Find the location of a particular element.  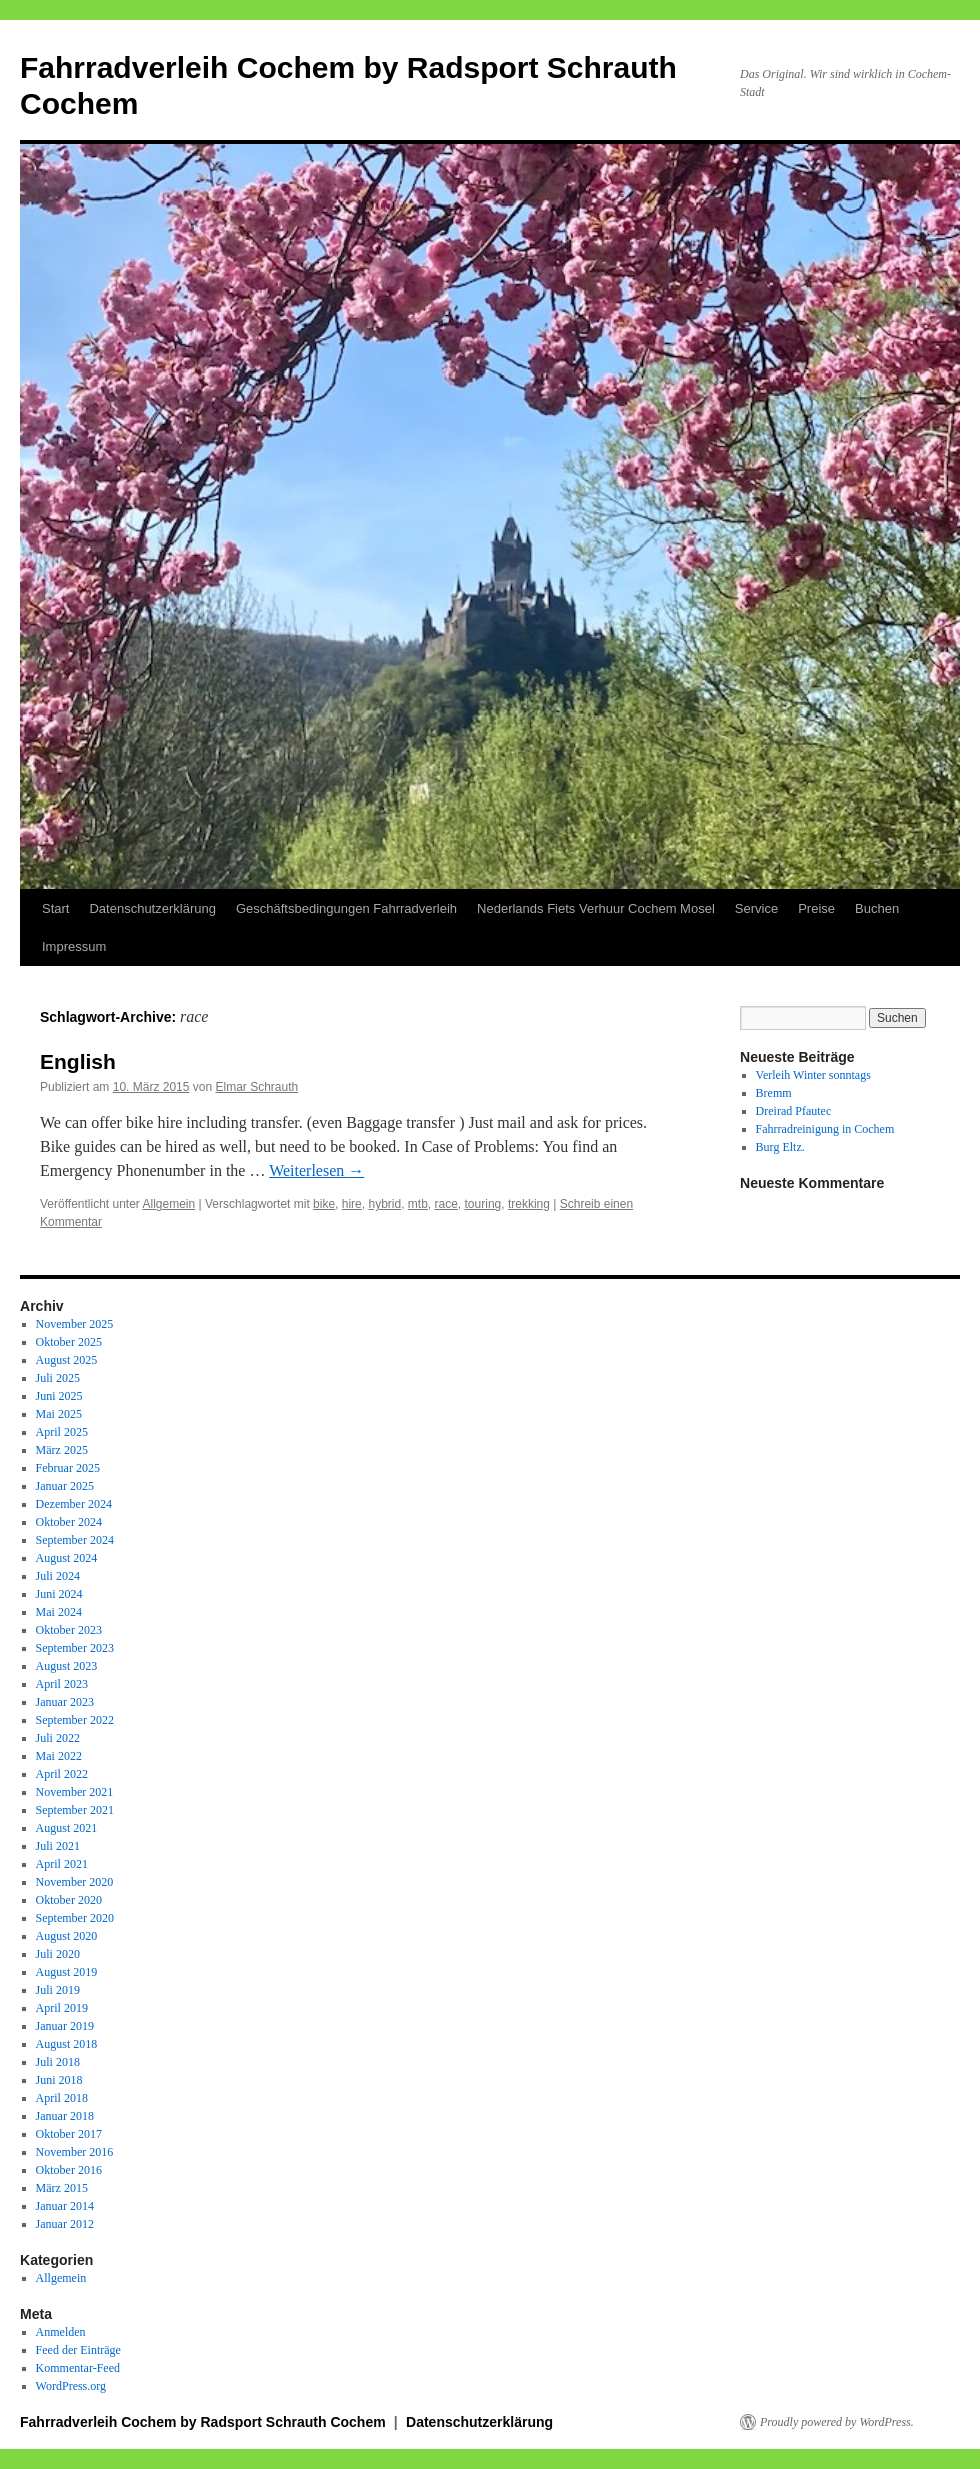

November 2025 is located at coordinates (75, 1324).